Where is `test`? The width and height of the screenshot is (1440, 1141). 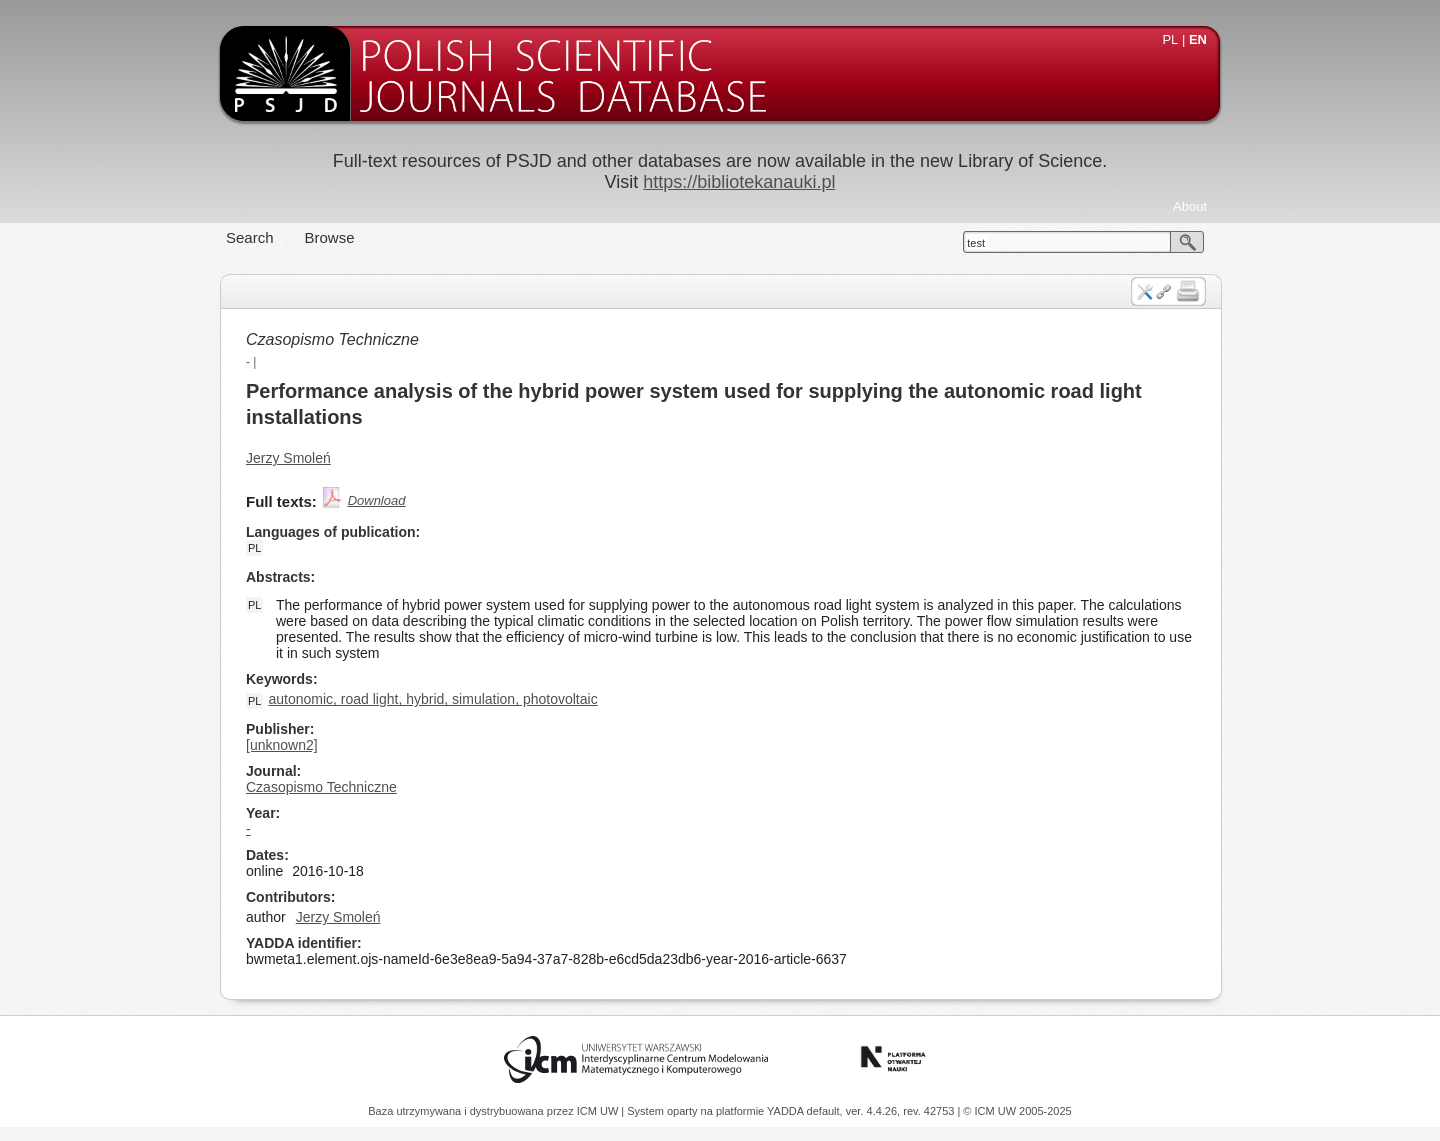
test is located at coordinates (976, 243).